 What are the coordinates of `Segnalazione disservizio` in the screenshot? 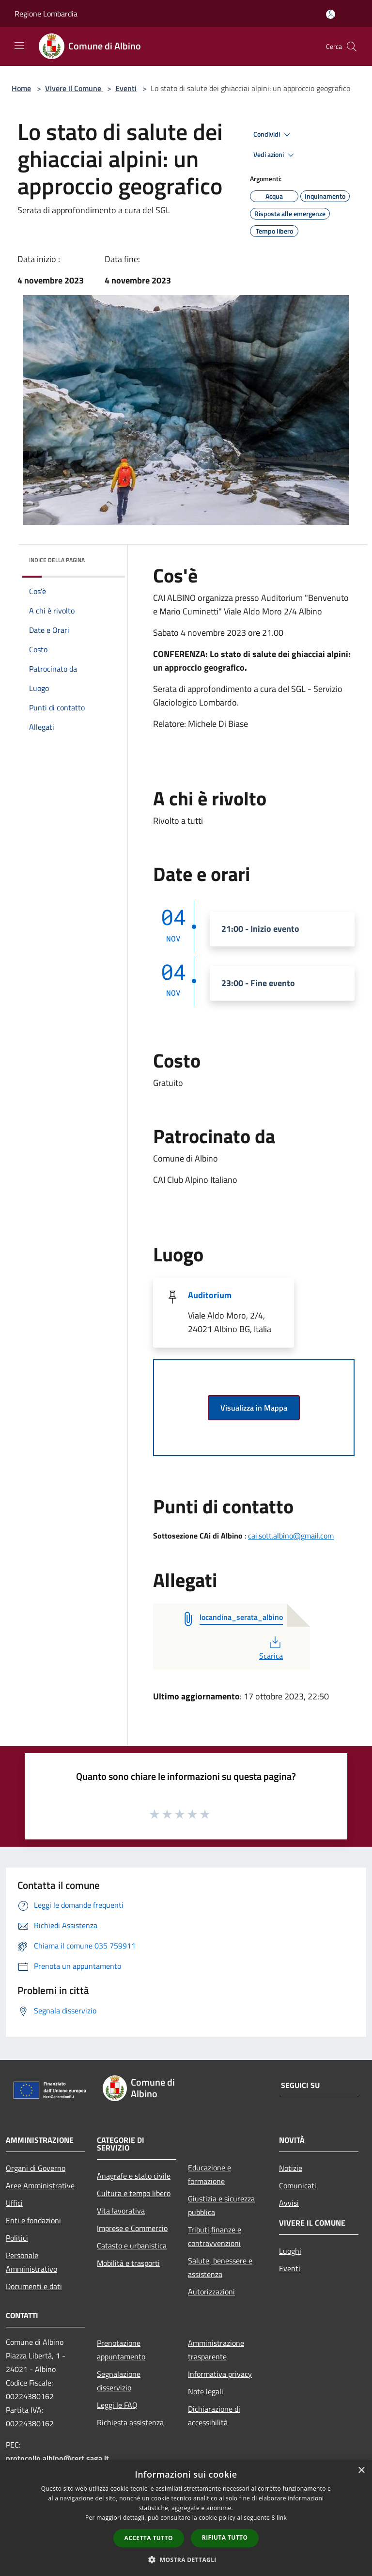 It's located at (118, 2380).